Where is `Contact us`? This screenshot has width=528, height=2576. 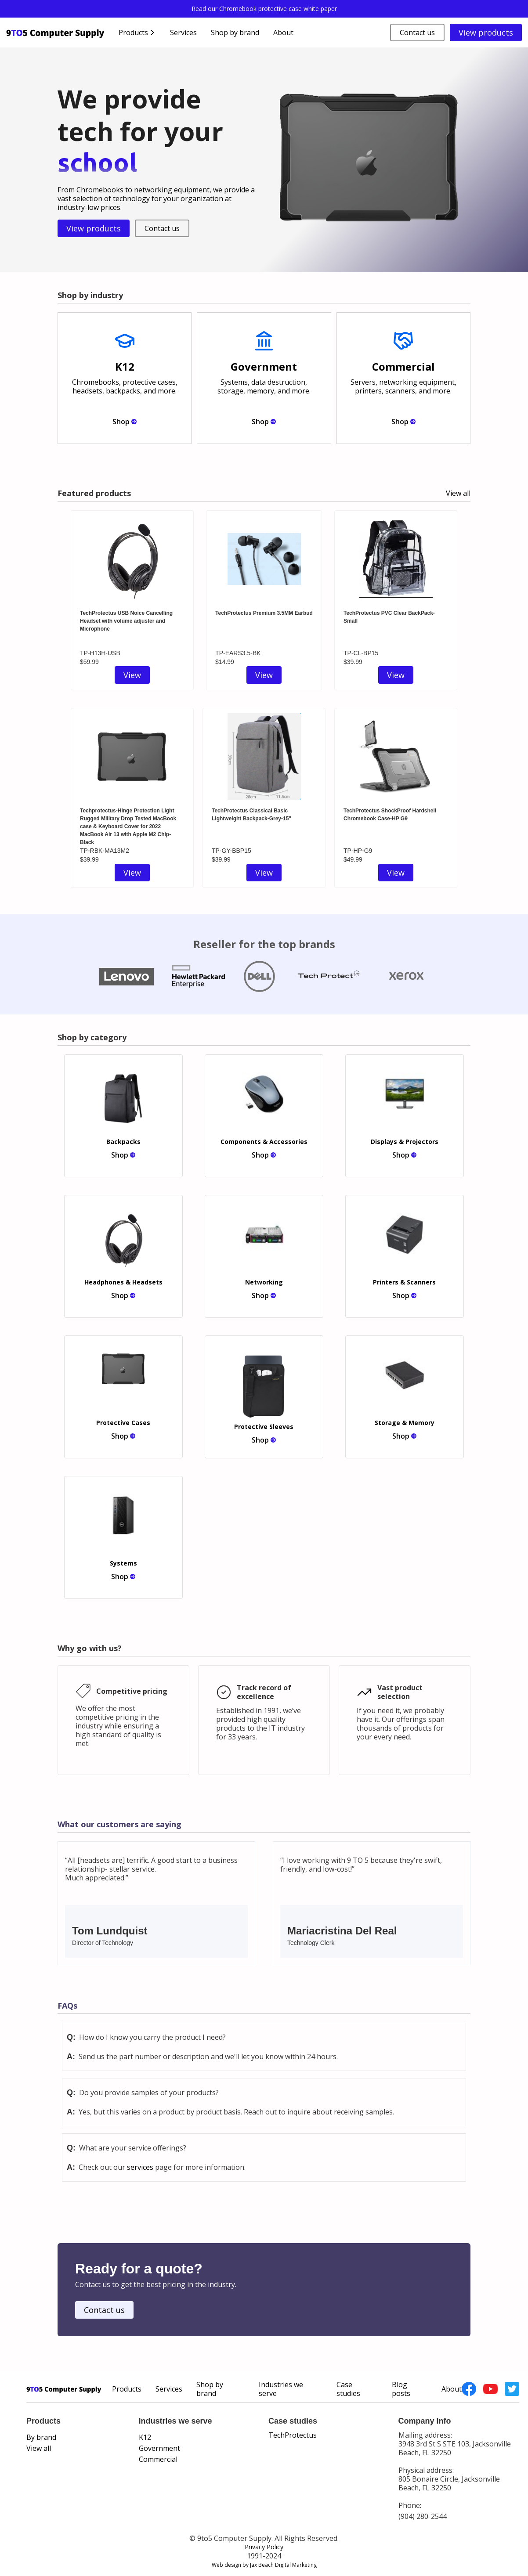 Contact us is located at coordinates (417, 32).